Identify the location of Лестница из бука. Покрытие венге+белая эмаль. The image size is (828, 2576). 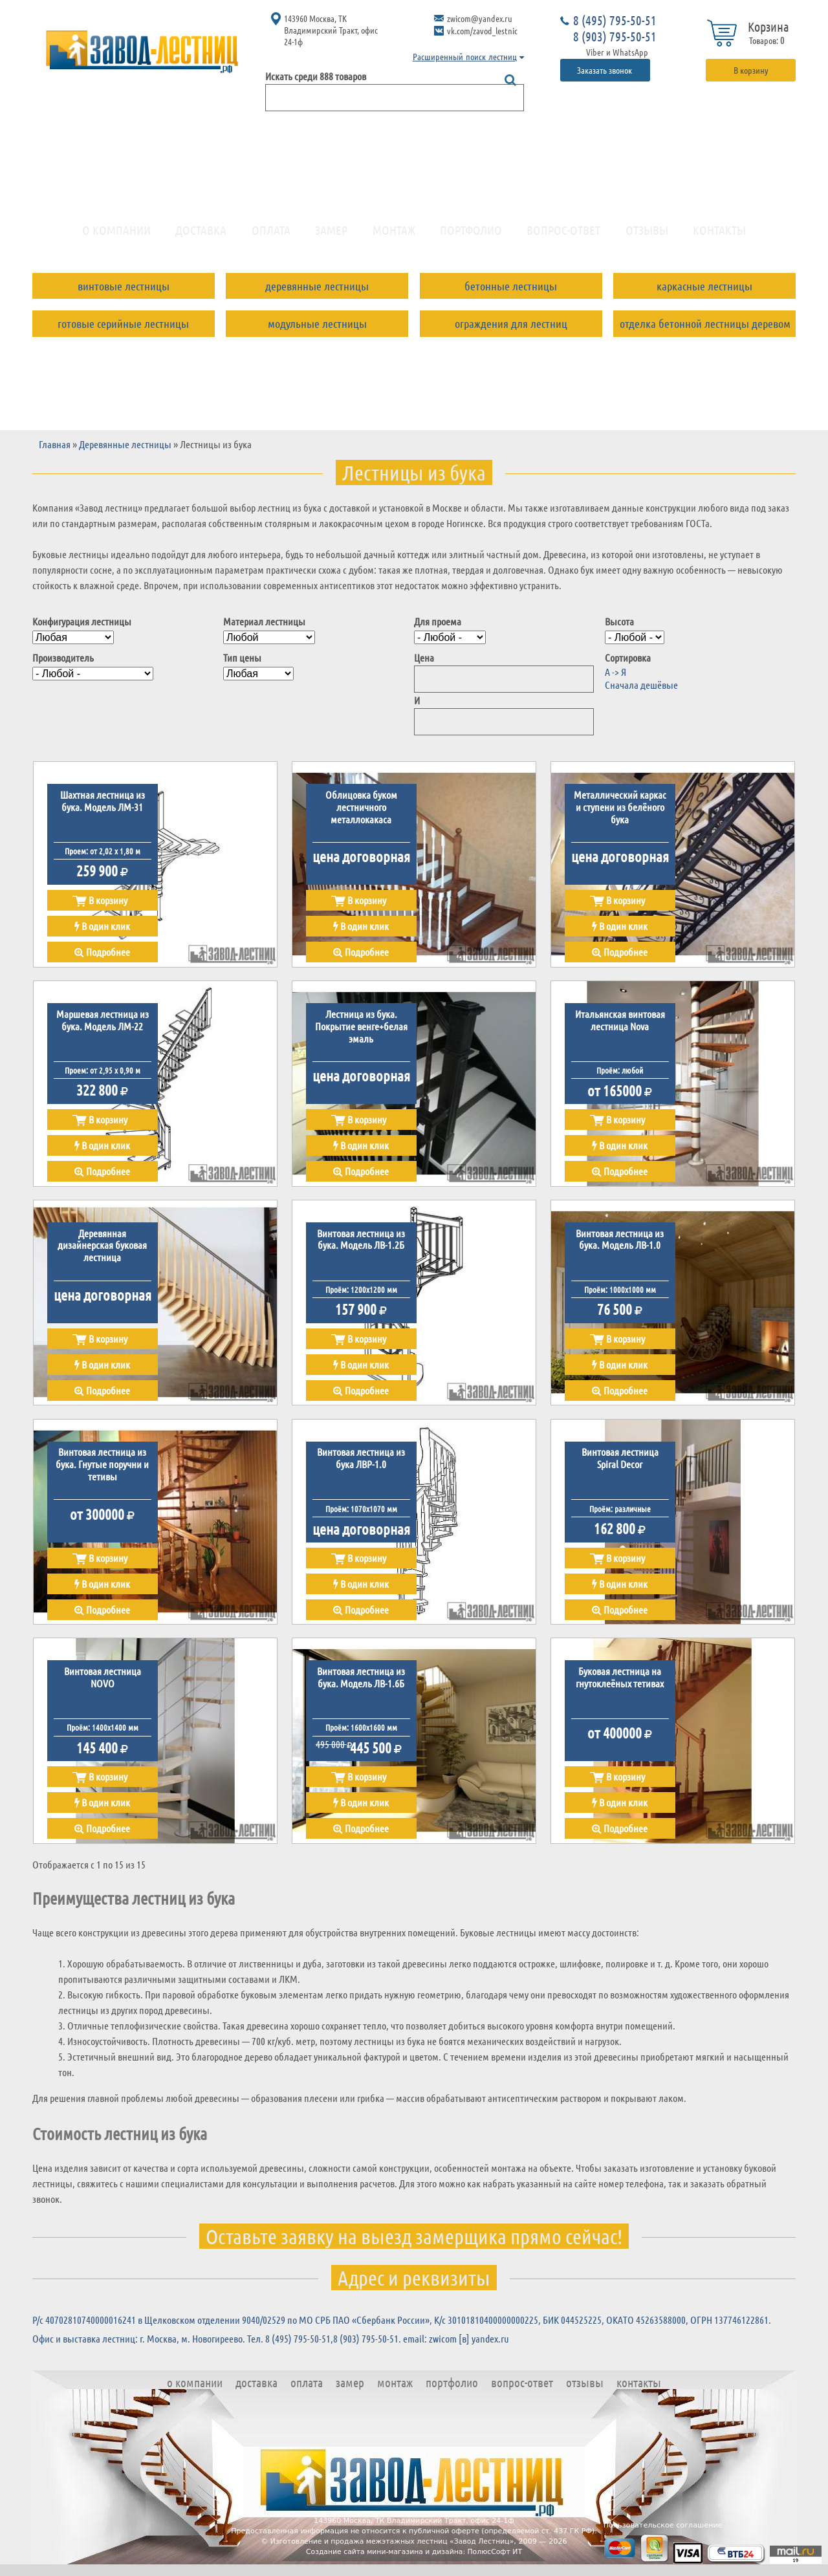
(361, 1034).